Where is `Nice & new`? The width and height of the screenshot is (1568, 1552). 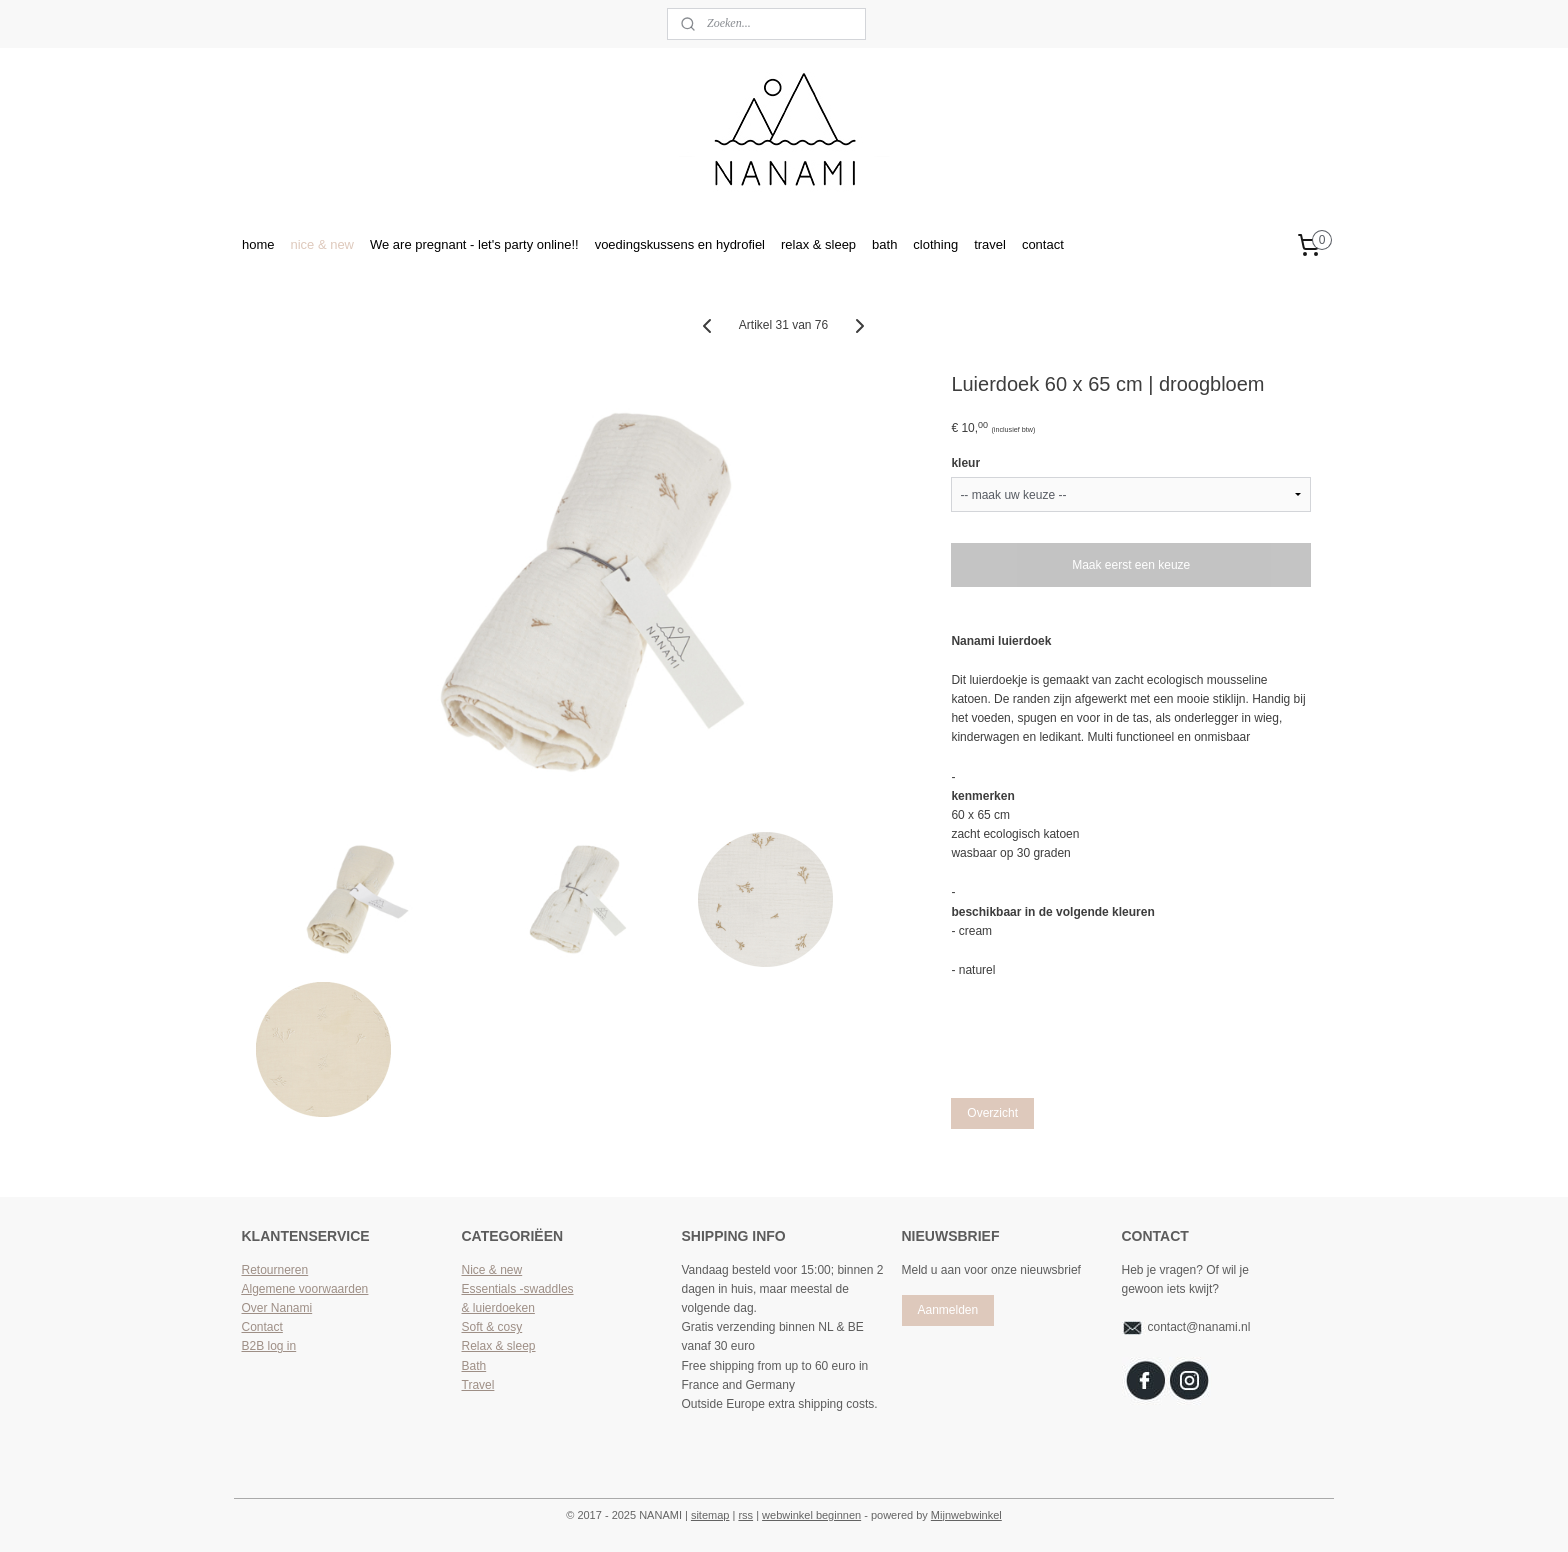 Nice & new is located at coordinates (492, 1270).